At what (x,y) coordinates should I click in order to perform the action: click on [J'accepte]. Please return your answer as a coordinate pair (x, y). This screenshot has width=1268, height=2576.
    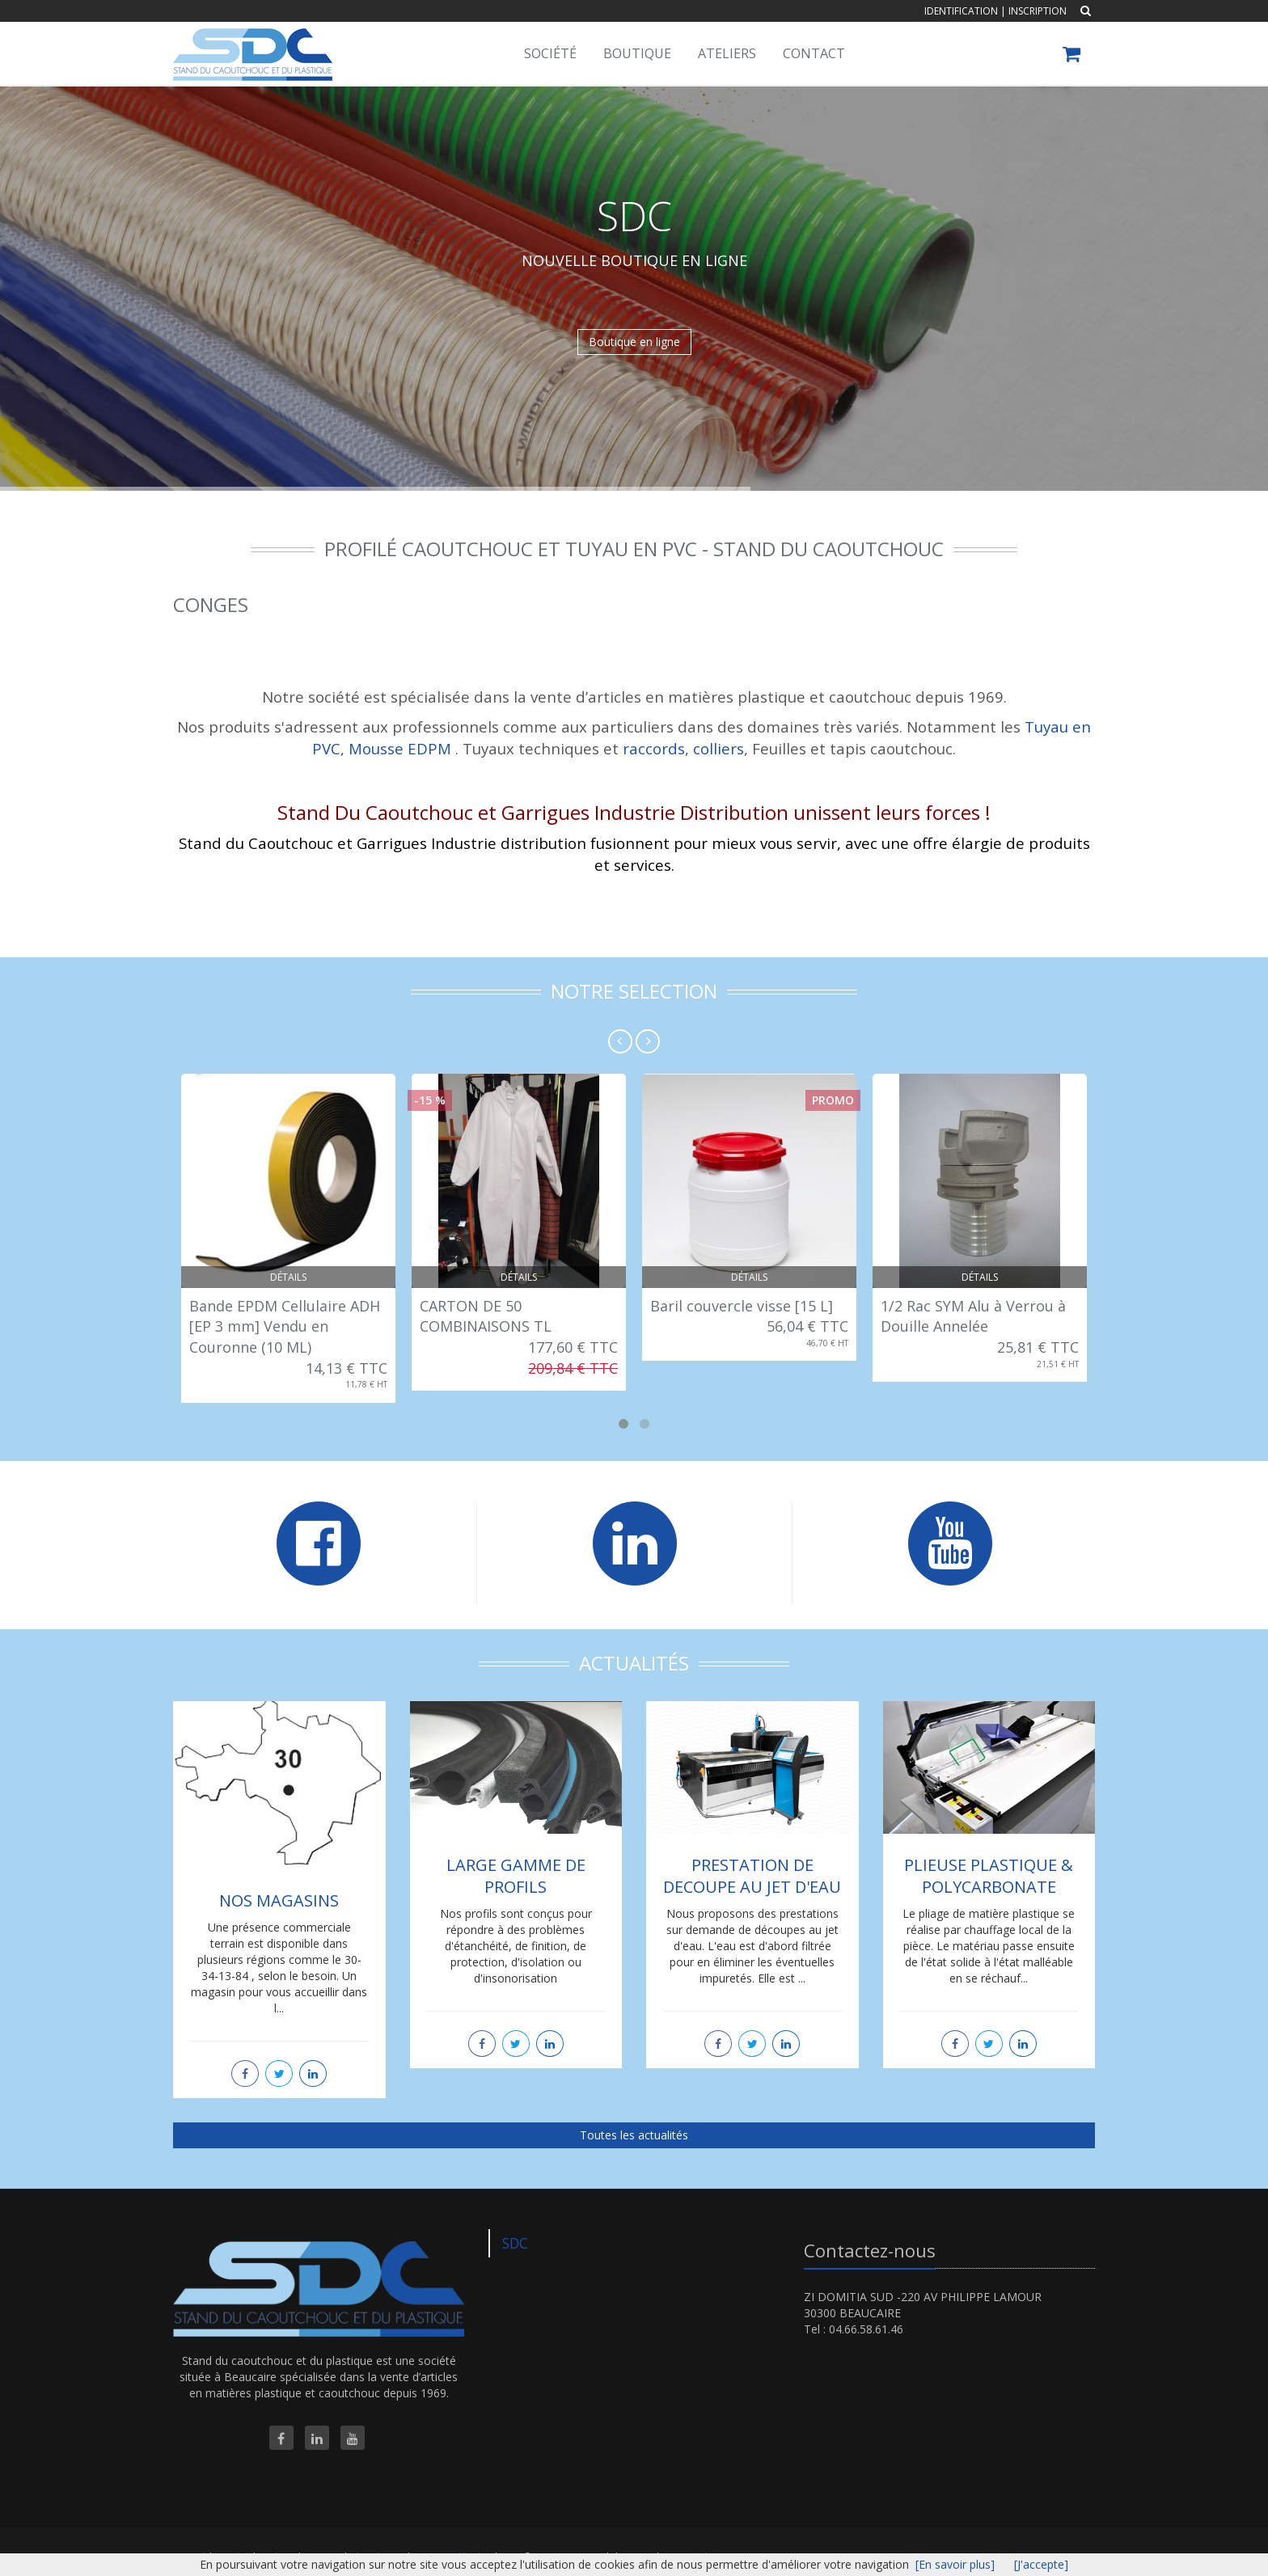
    Looking at the image, I should click on (1041, 2564).